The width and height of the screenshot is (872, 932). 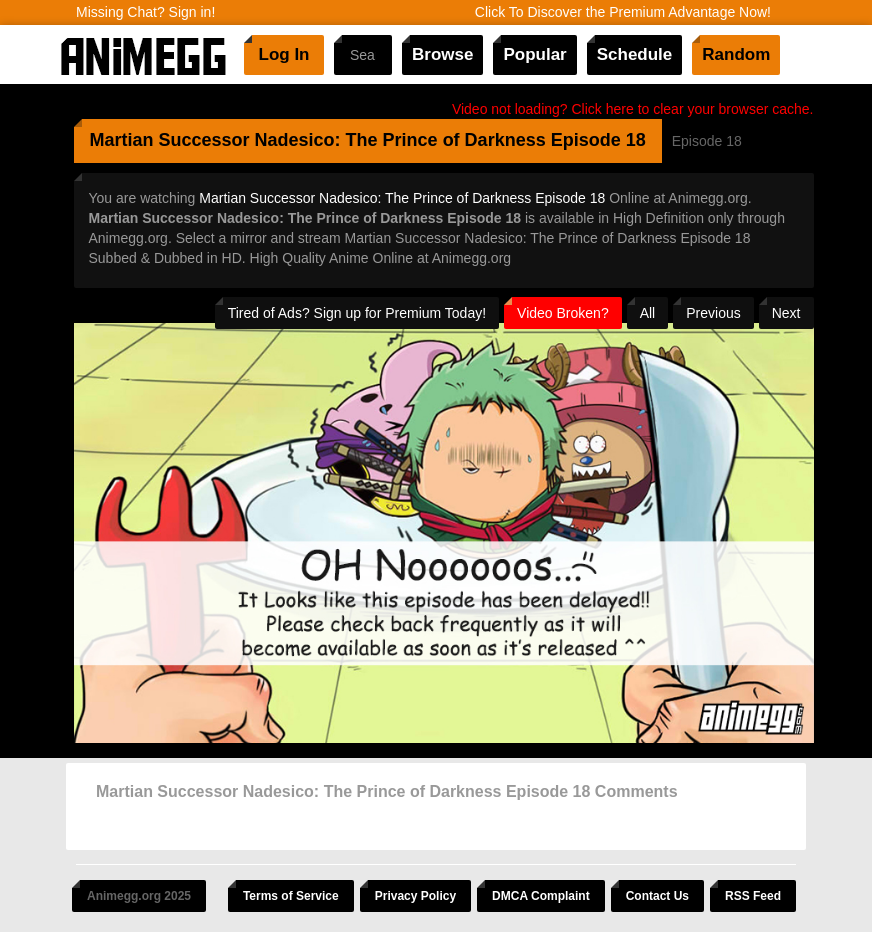 What do you see at coordinates (145, 12) in the screenshot?
I see `Missing Chat? Sign in!` at bounding box center [145, 12].